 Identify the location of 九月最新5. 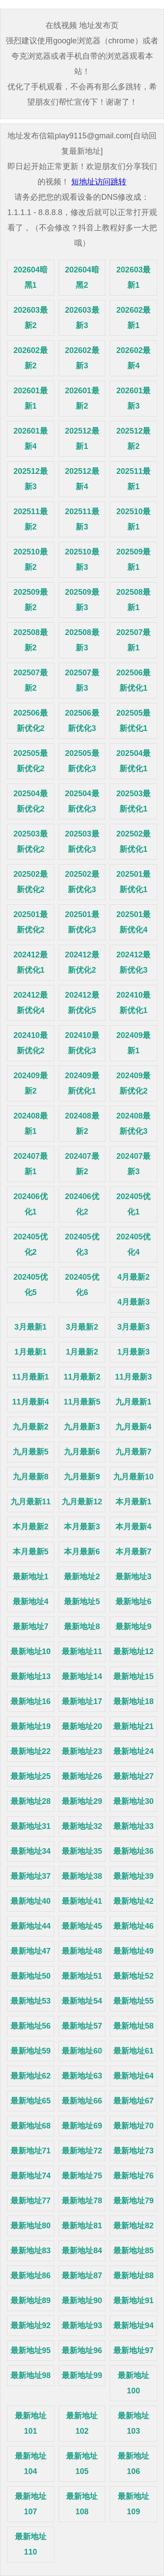
(31, 1451).